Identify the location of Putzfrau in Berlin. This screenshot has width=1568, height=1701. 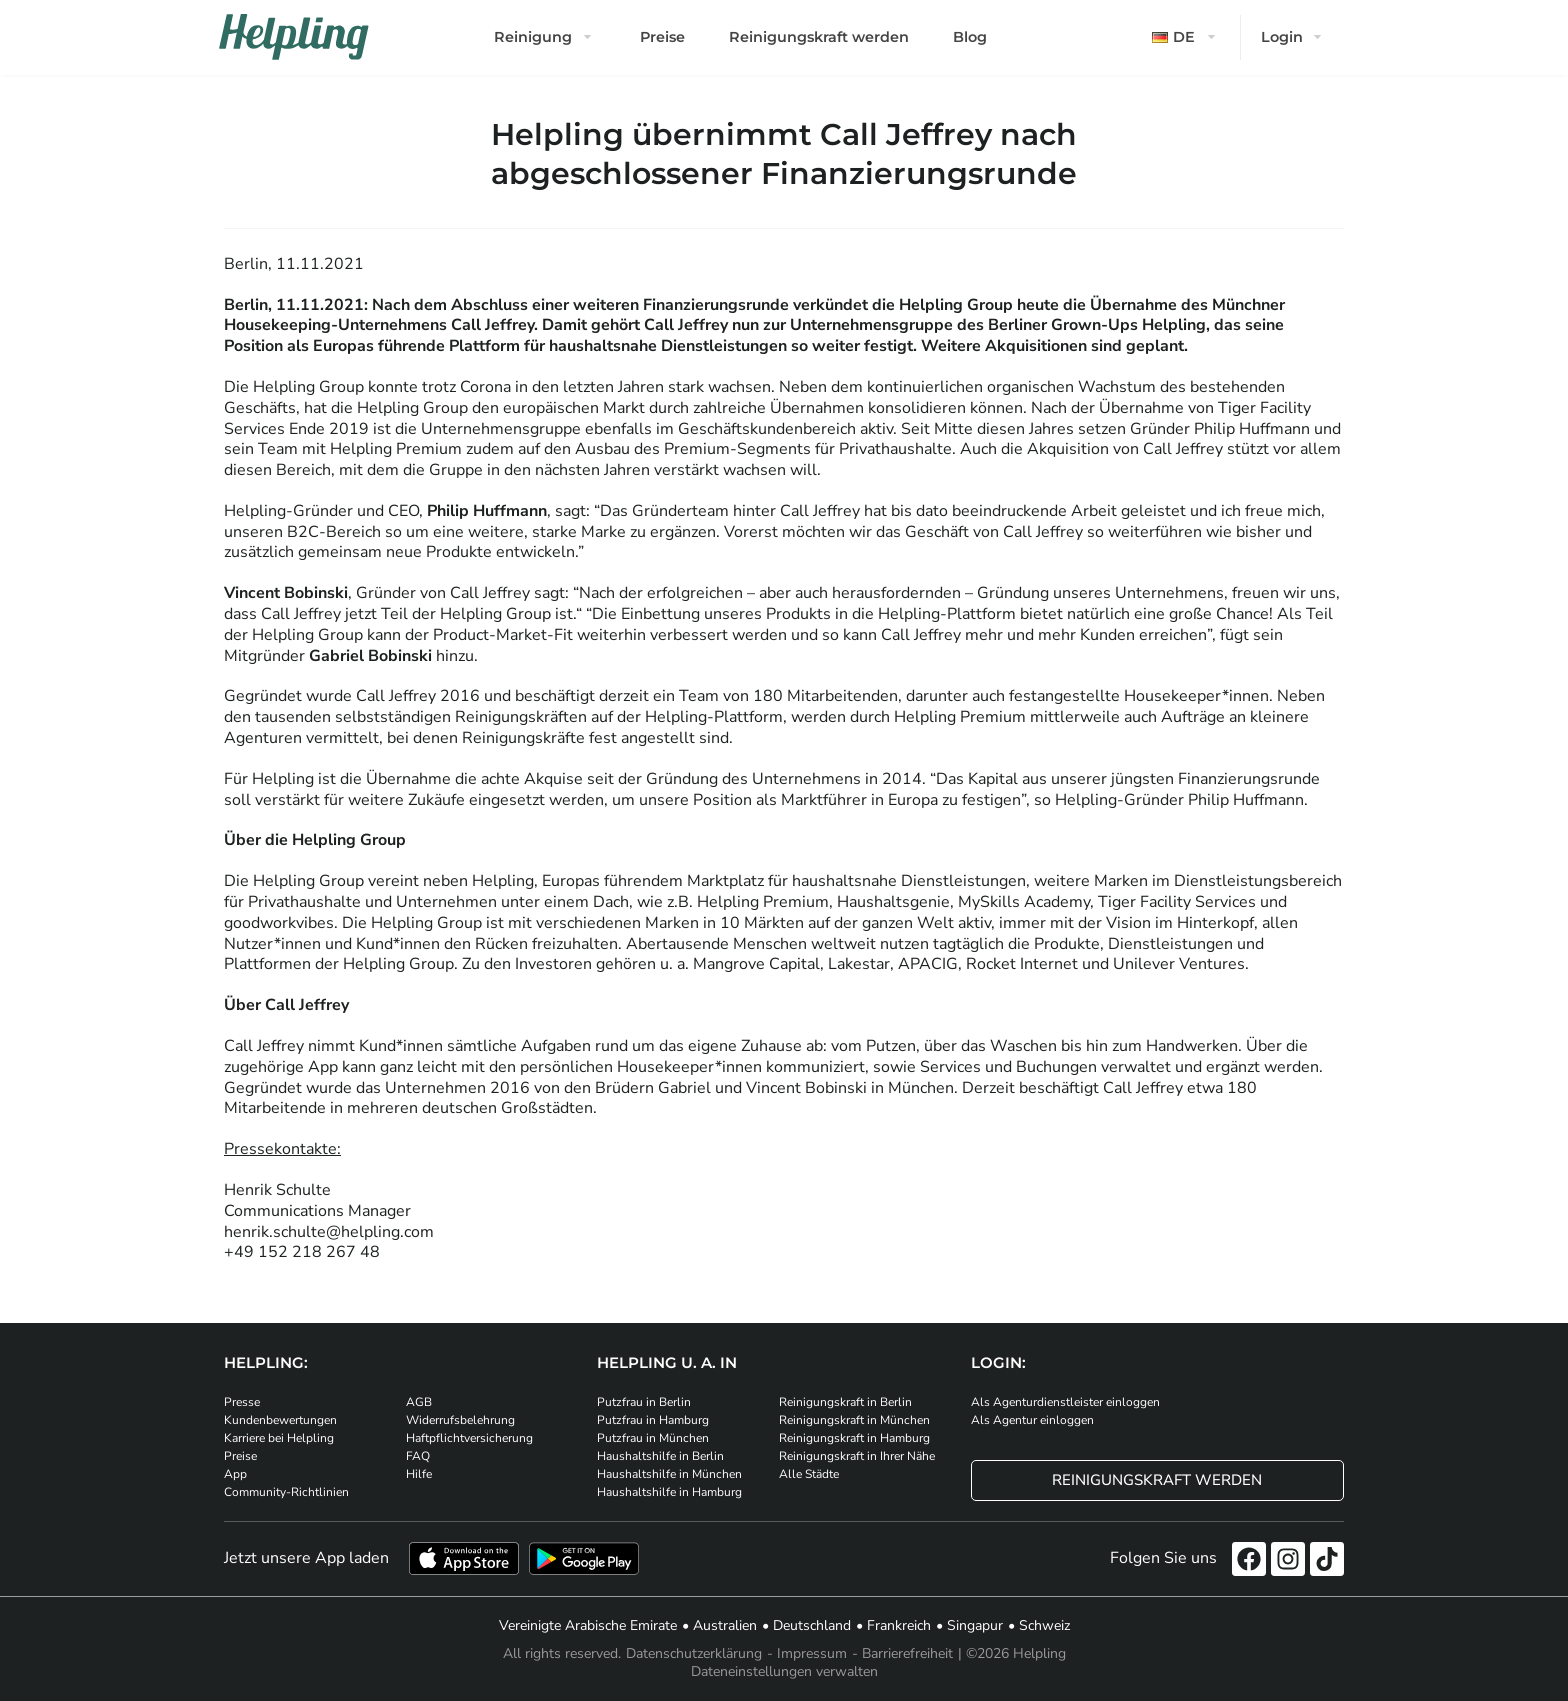
(644, 1402).